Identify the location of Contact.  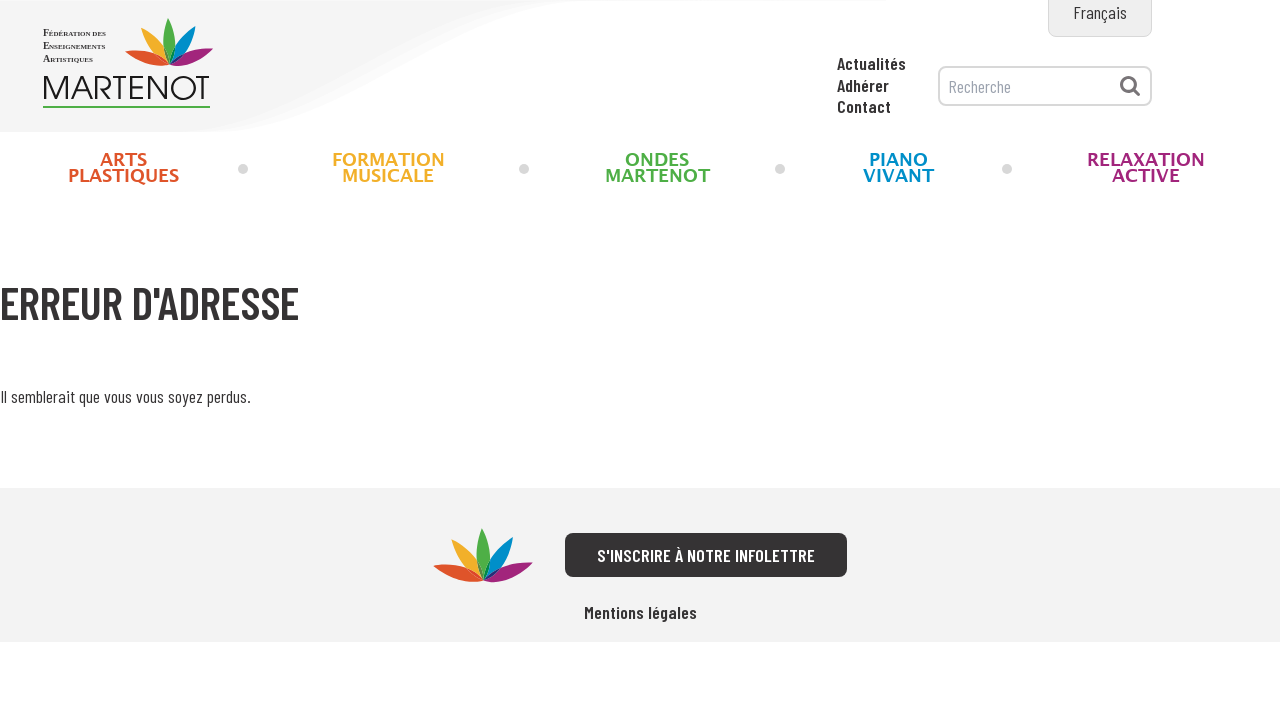
(864, 106).